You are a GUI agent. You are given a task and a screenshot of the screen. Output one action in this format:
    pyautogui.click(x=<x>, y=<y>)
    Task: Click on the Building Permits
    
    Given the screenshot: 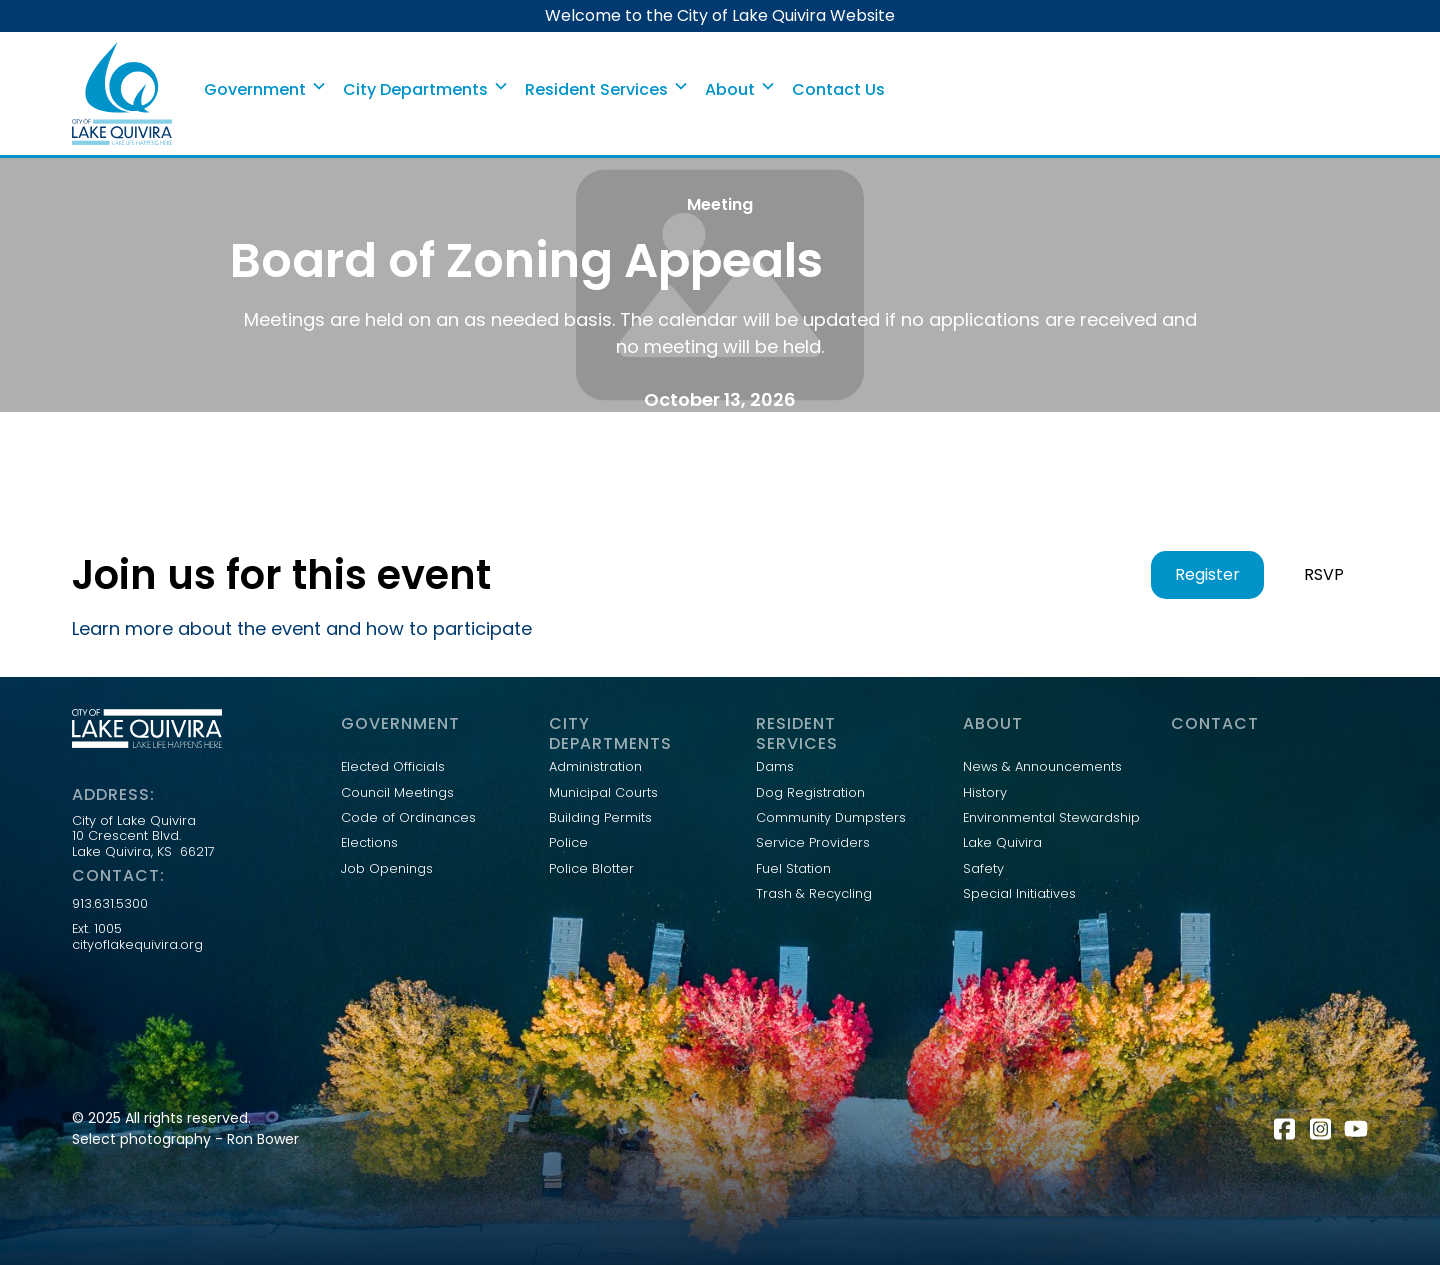 What is the action you would take?
    pyautogui.click(x=600, y=818)
    